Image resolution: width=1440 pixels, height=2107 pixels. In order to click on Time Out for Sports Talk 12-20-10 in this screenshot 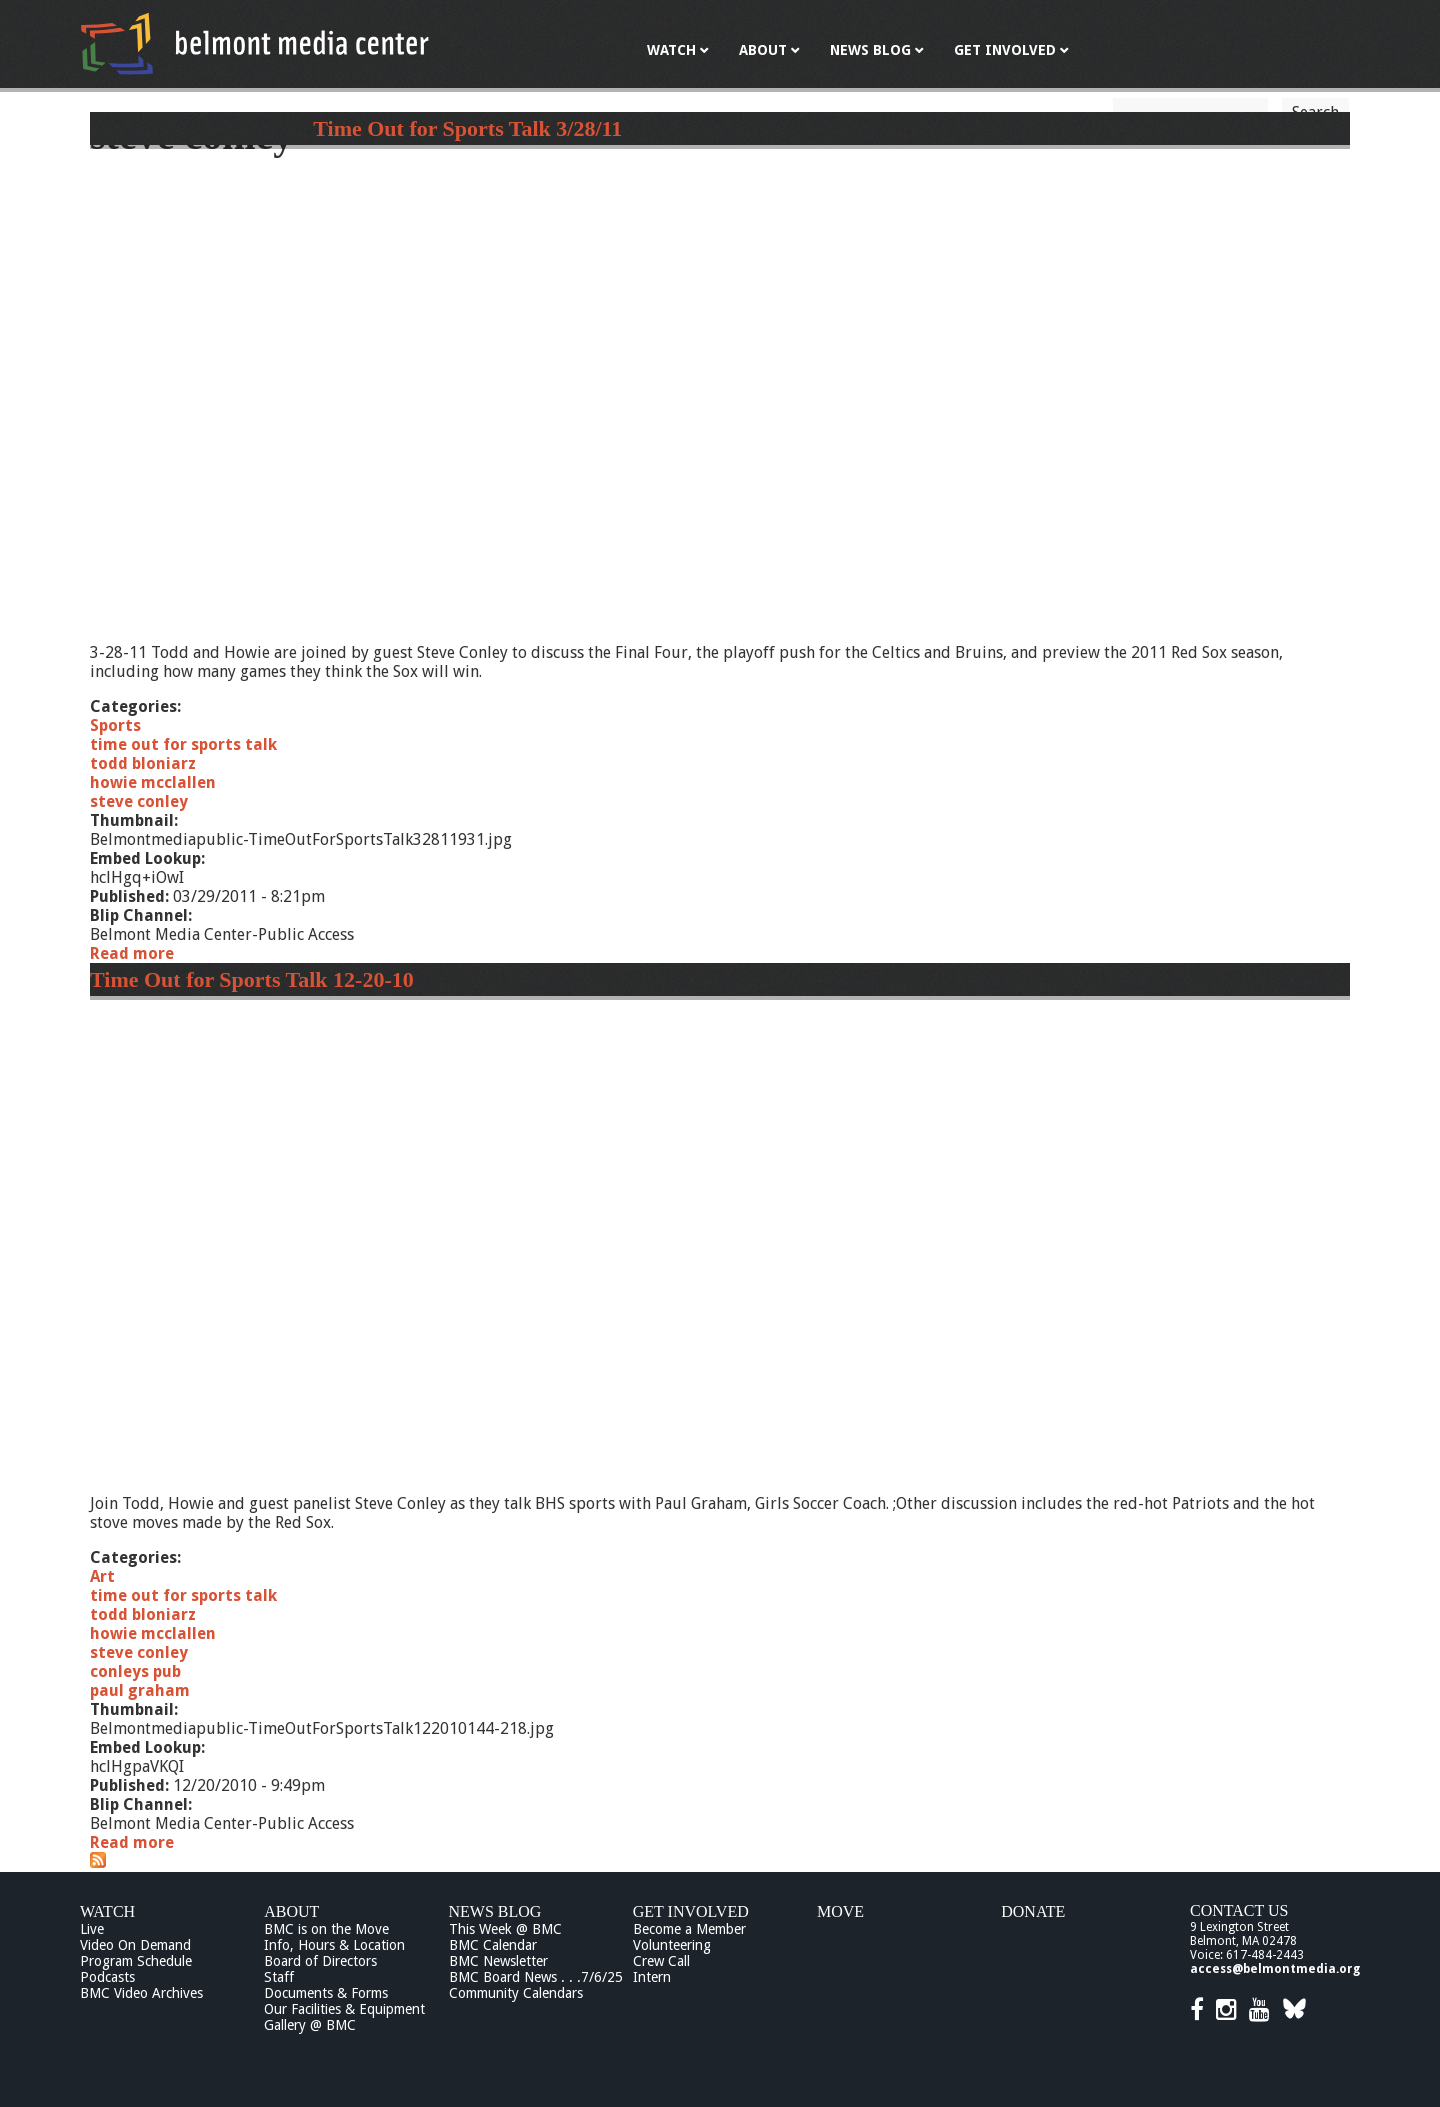, I will do `click(252, 979)`.